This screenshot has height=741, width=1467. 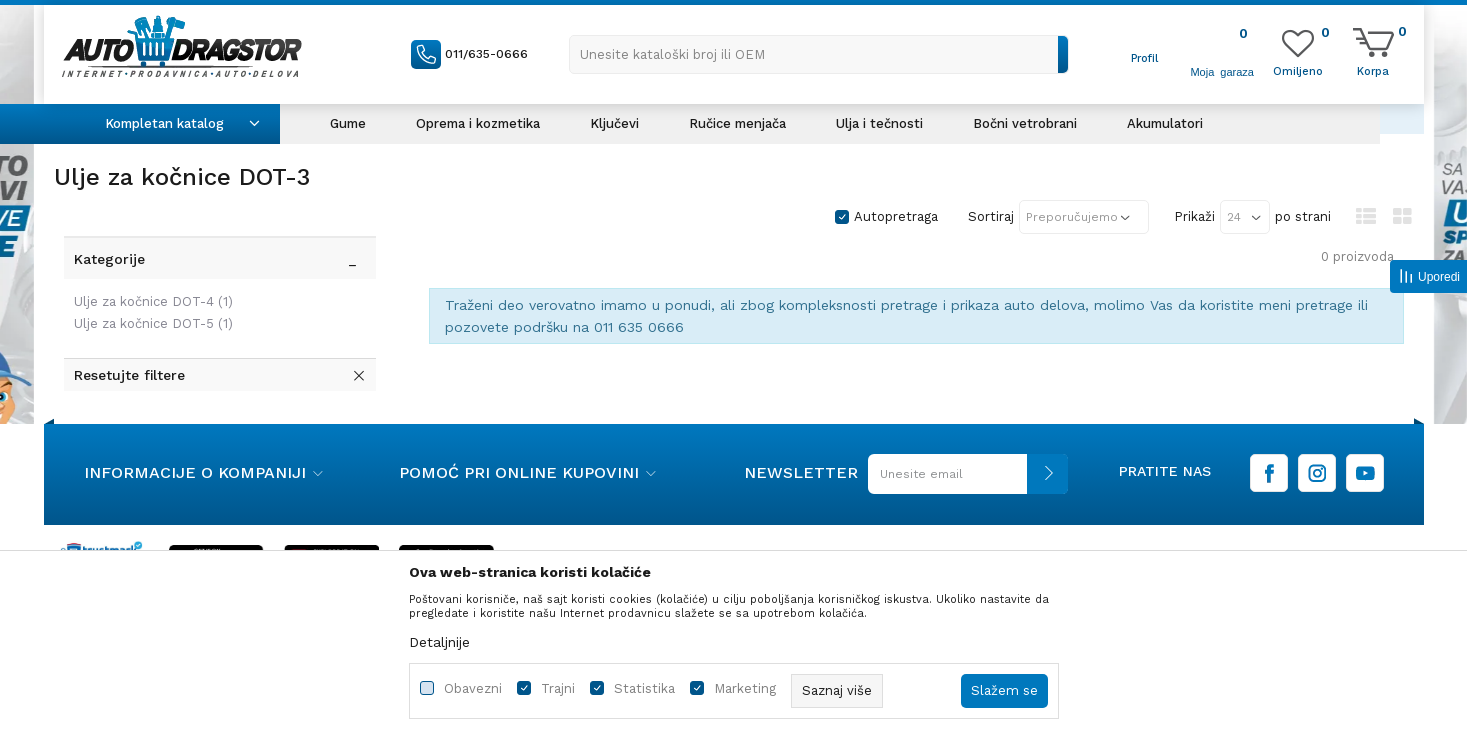 What do you see at coordinates (558, 688) in the screenshot?
I see `Trajni` at bounding box center [558, 688].